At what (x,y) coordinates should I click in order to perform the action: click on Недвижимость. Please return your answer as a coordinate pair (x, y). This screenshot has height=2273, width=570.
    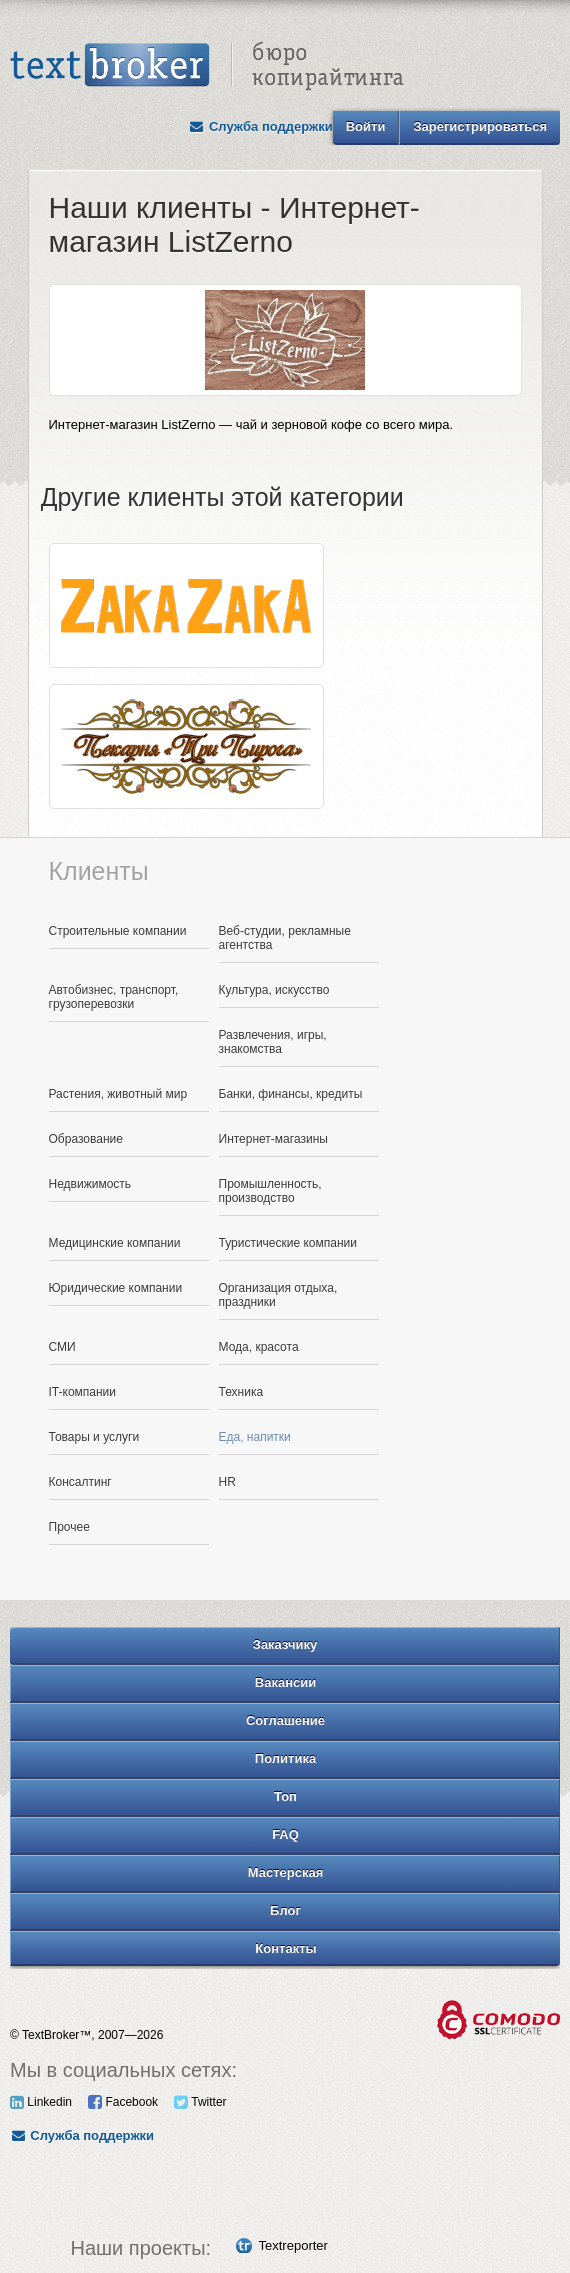
    Looking at the image, I should click on (90, 1184).